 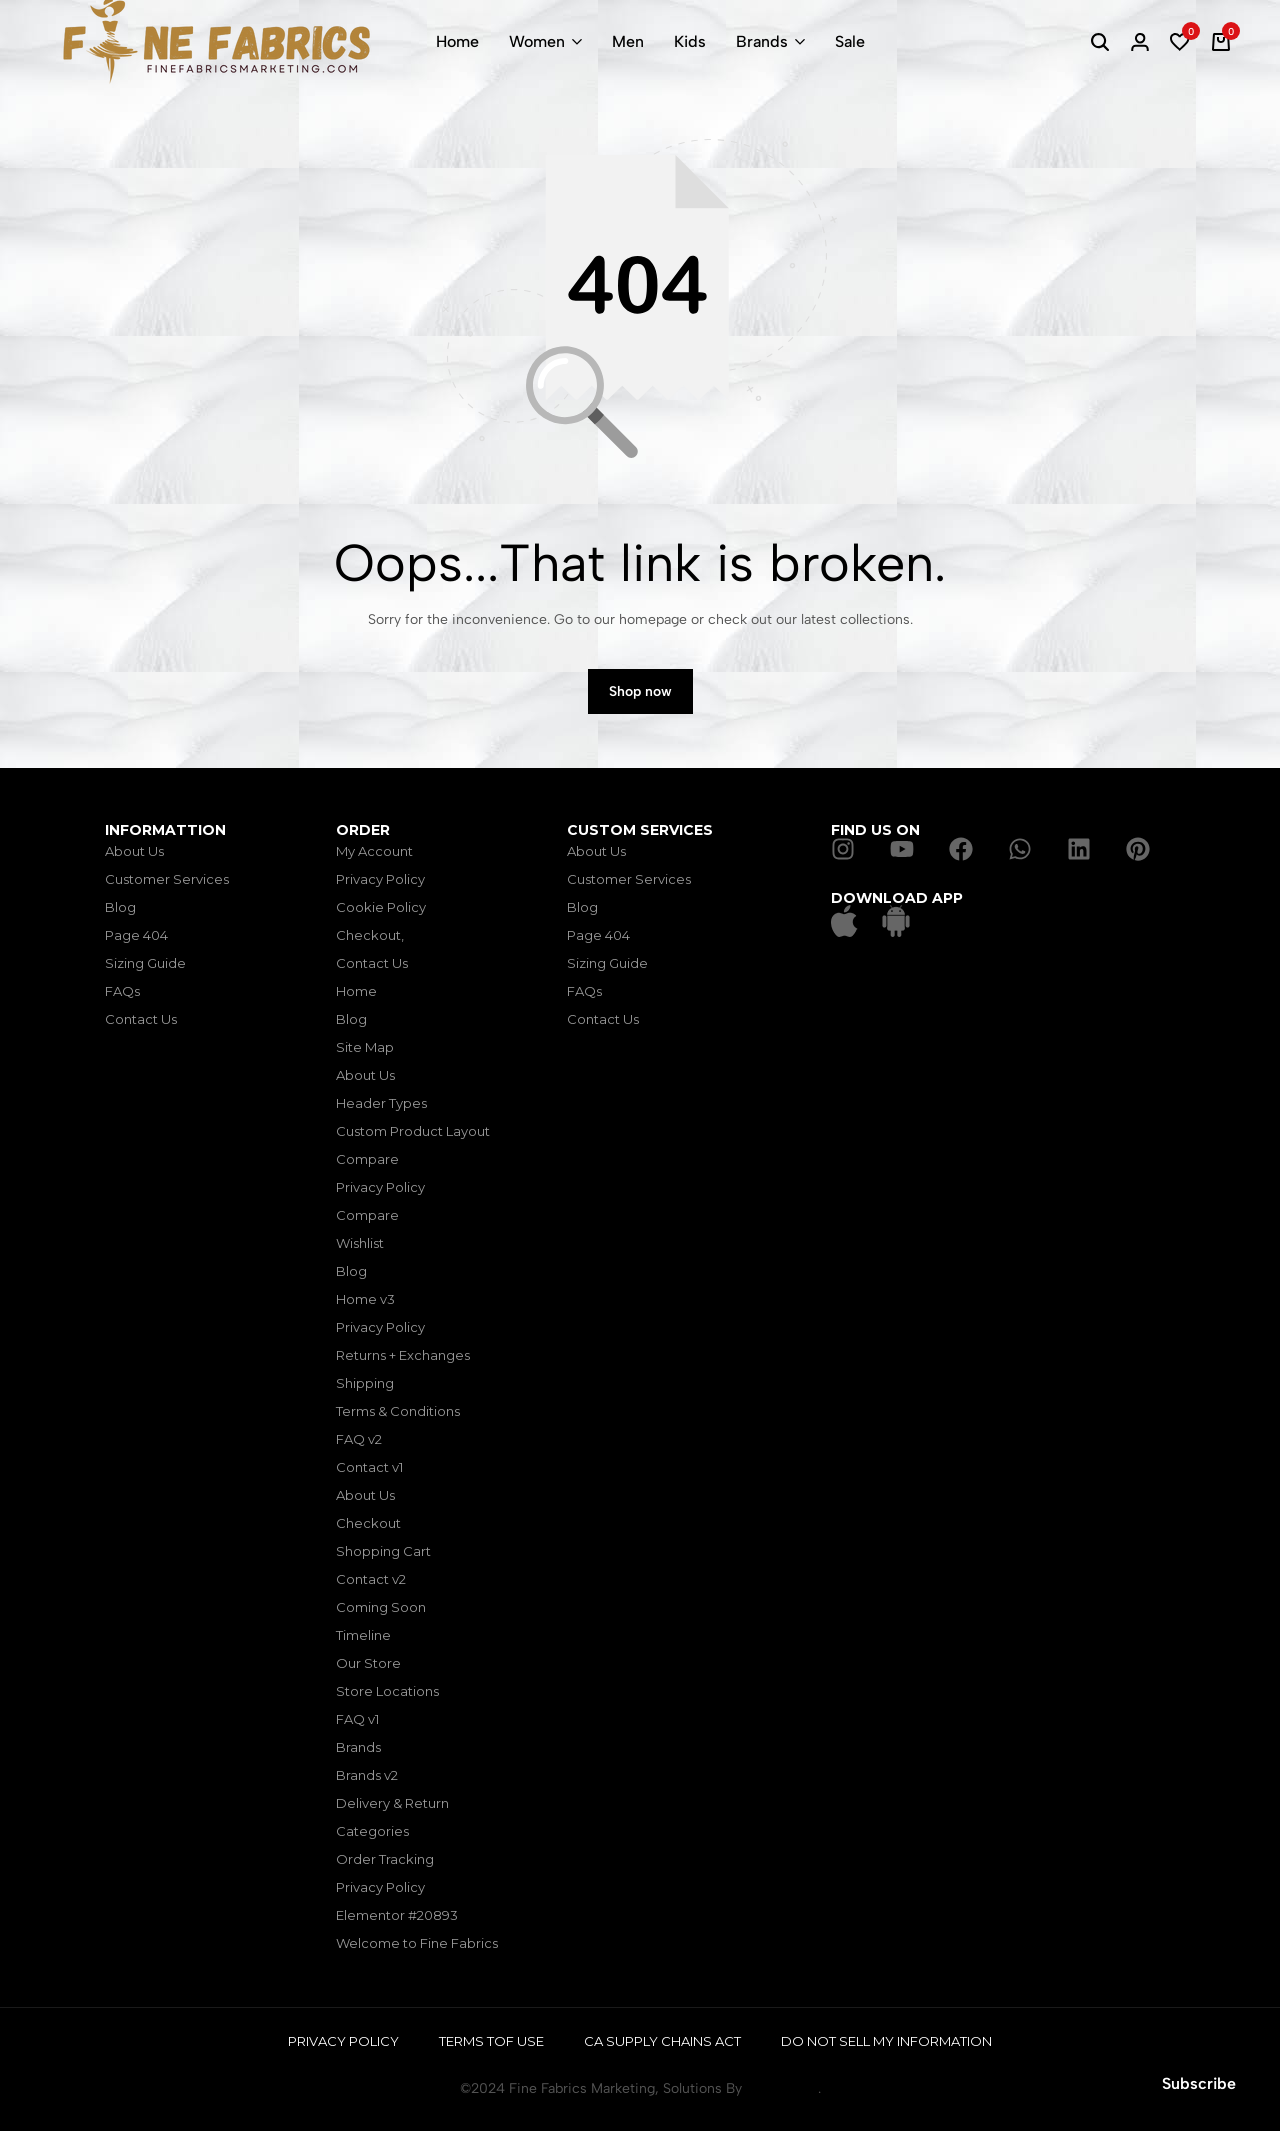 What do you see at coordinates (628, 41) in the screenshot?
I see `Men` at bounding box center [628, 41].